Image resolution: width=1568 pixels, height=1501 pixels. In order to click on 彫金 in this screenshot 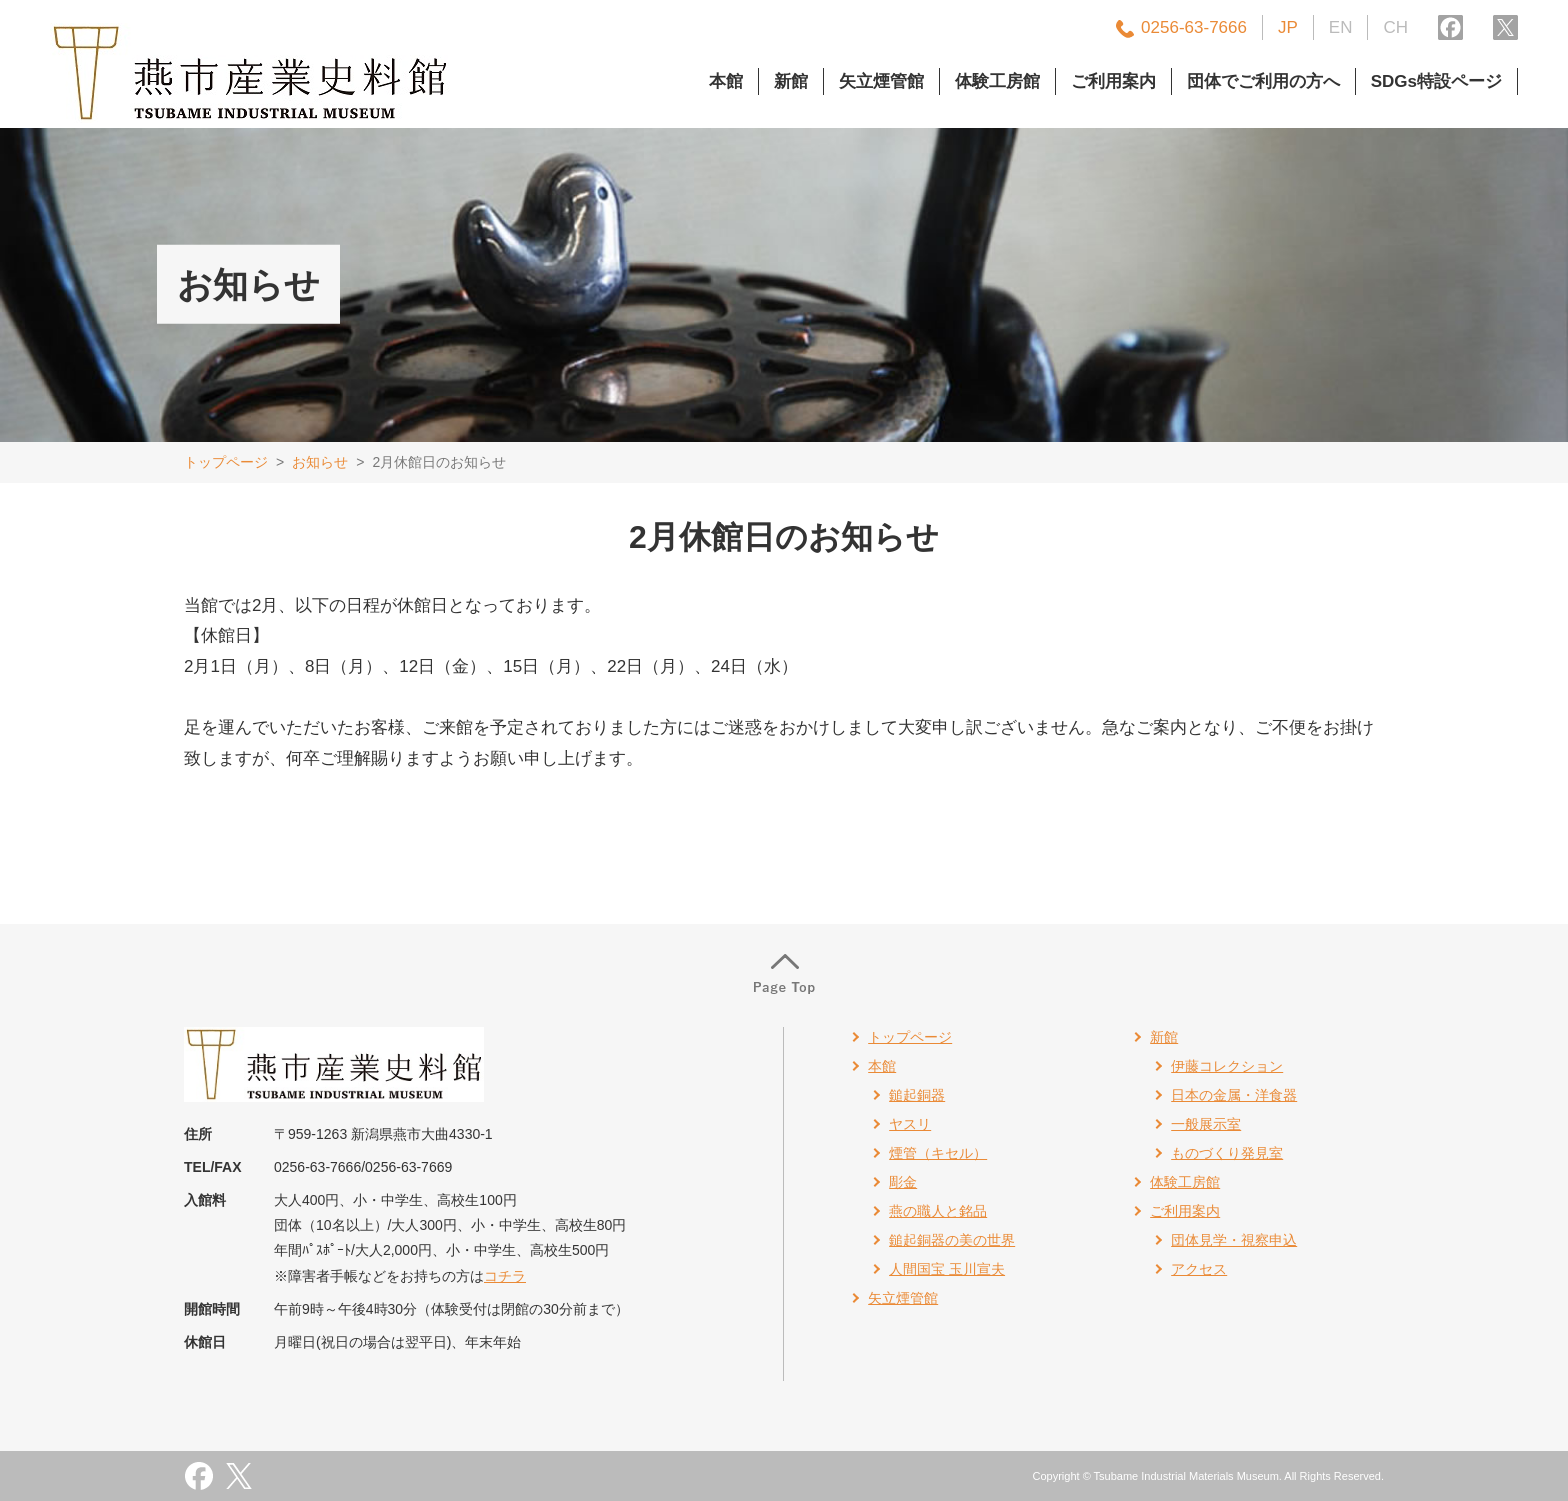, I will do `click(903, 1182)`.